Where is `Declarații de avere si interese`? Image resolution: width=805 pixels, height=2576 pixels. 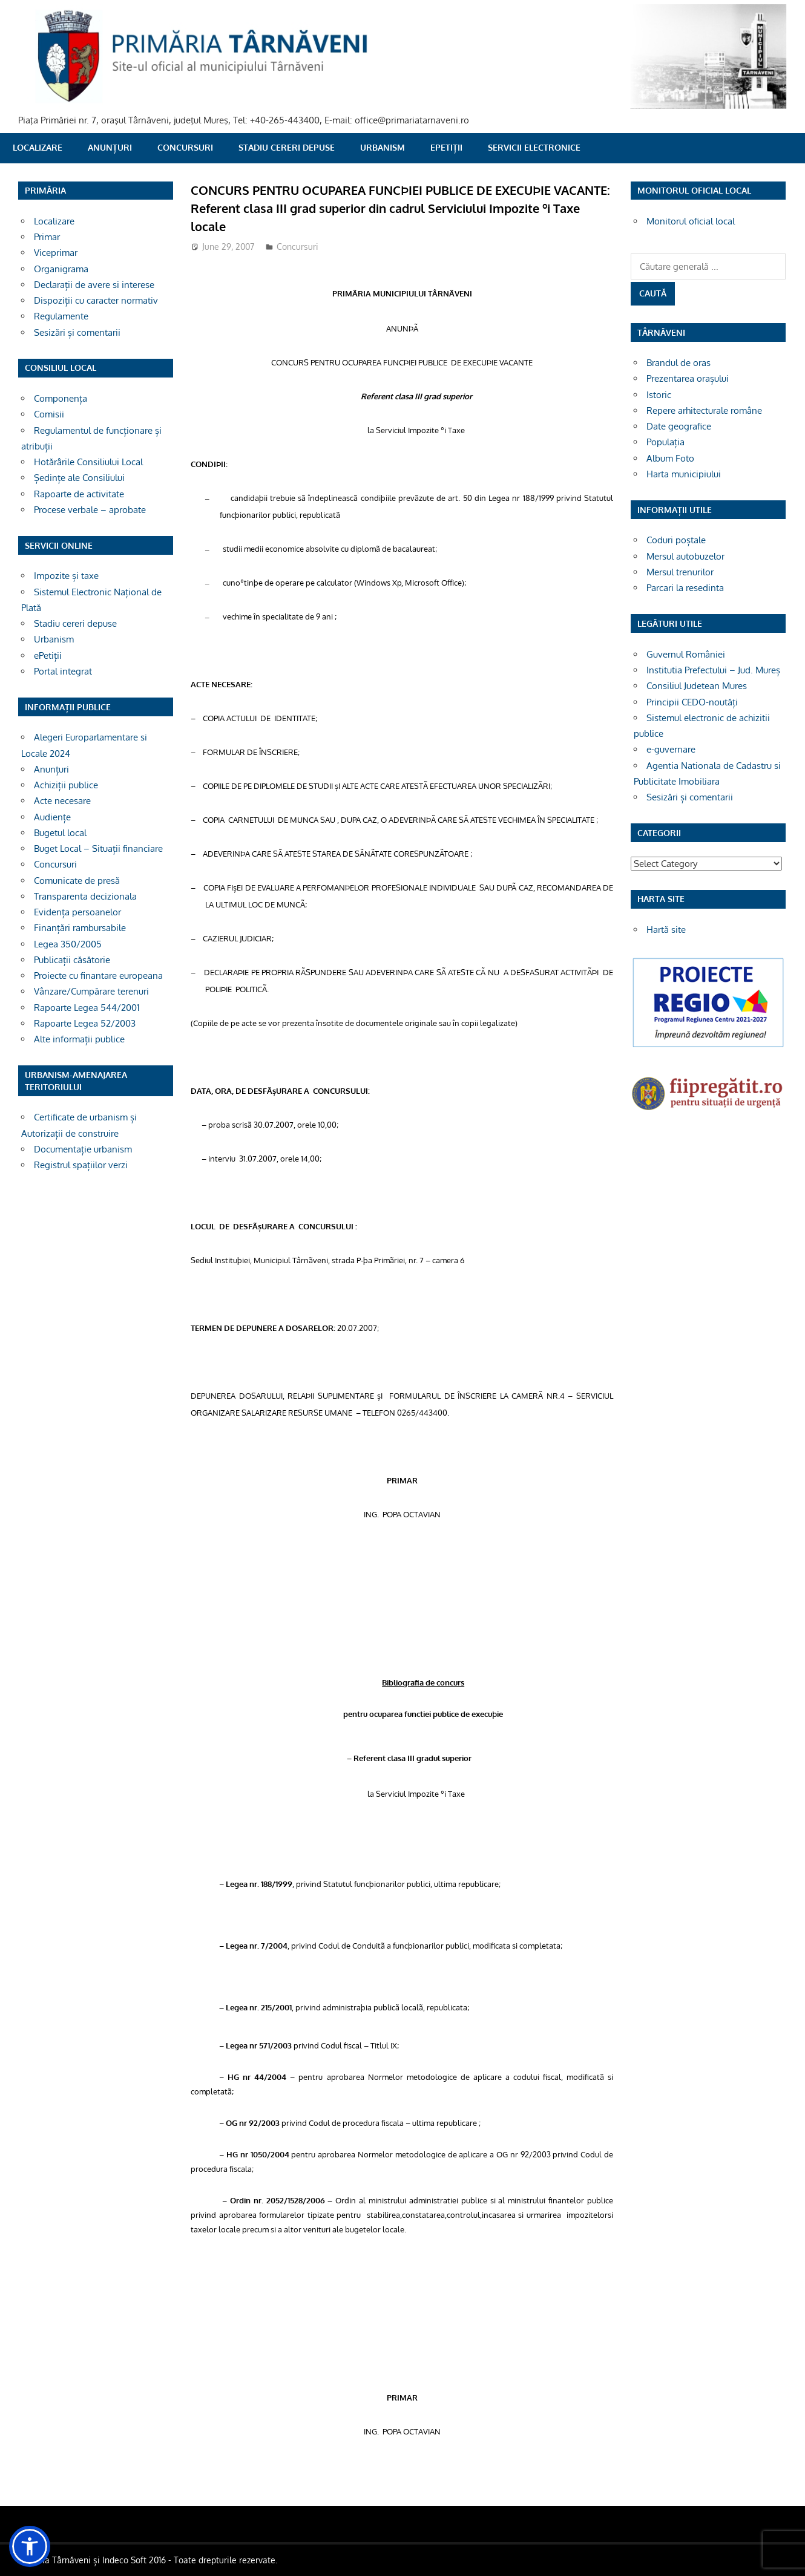
Declarații de avere si interese is located at coordinates (94, 284).